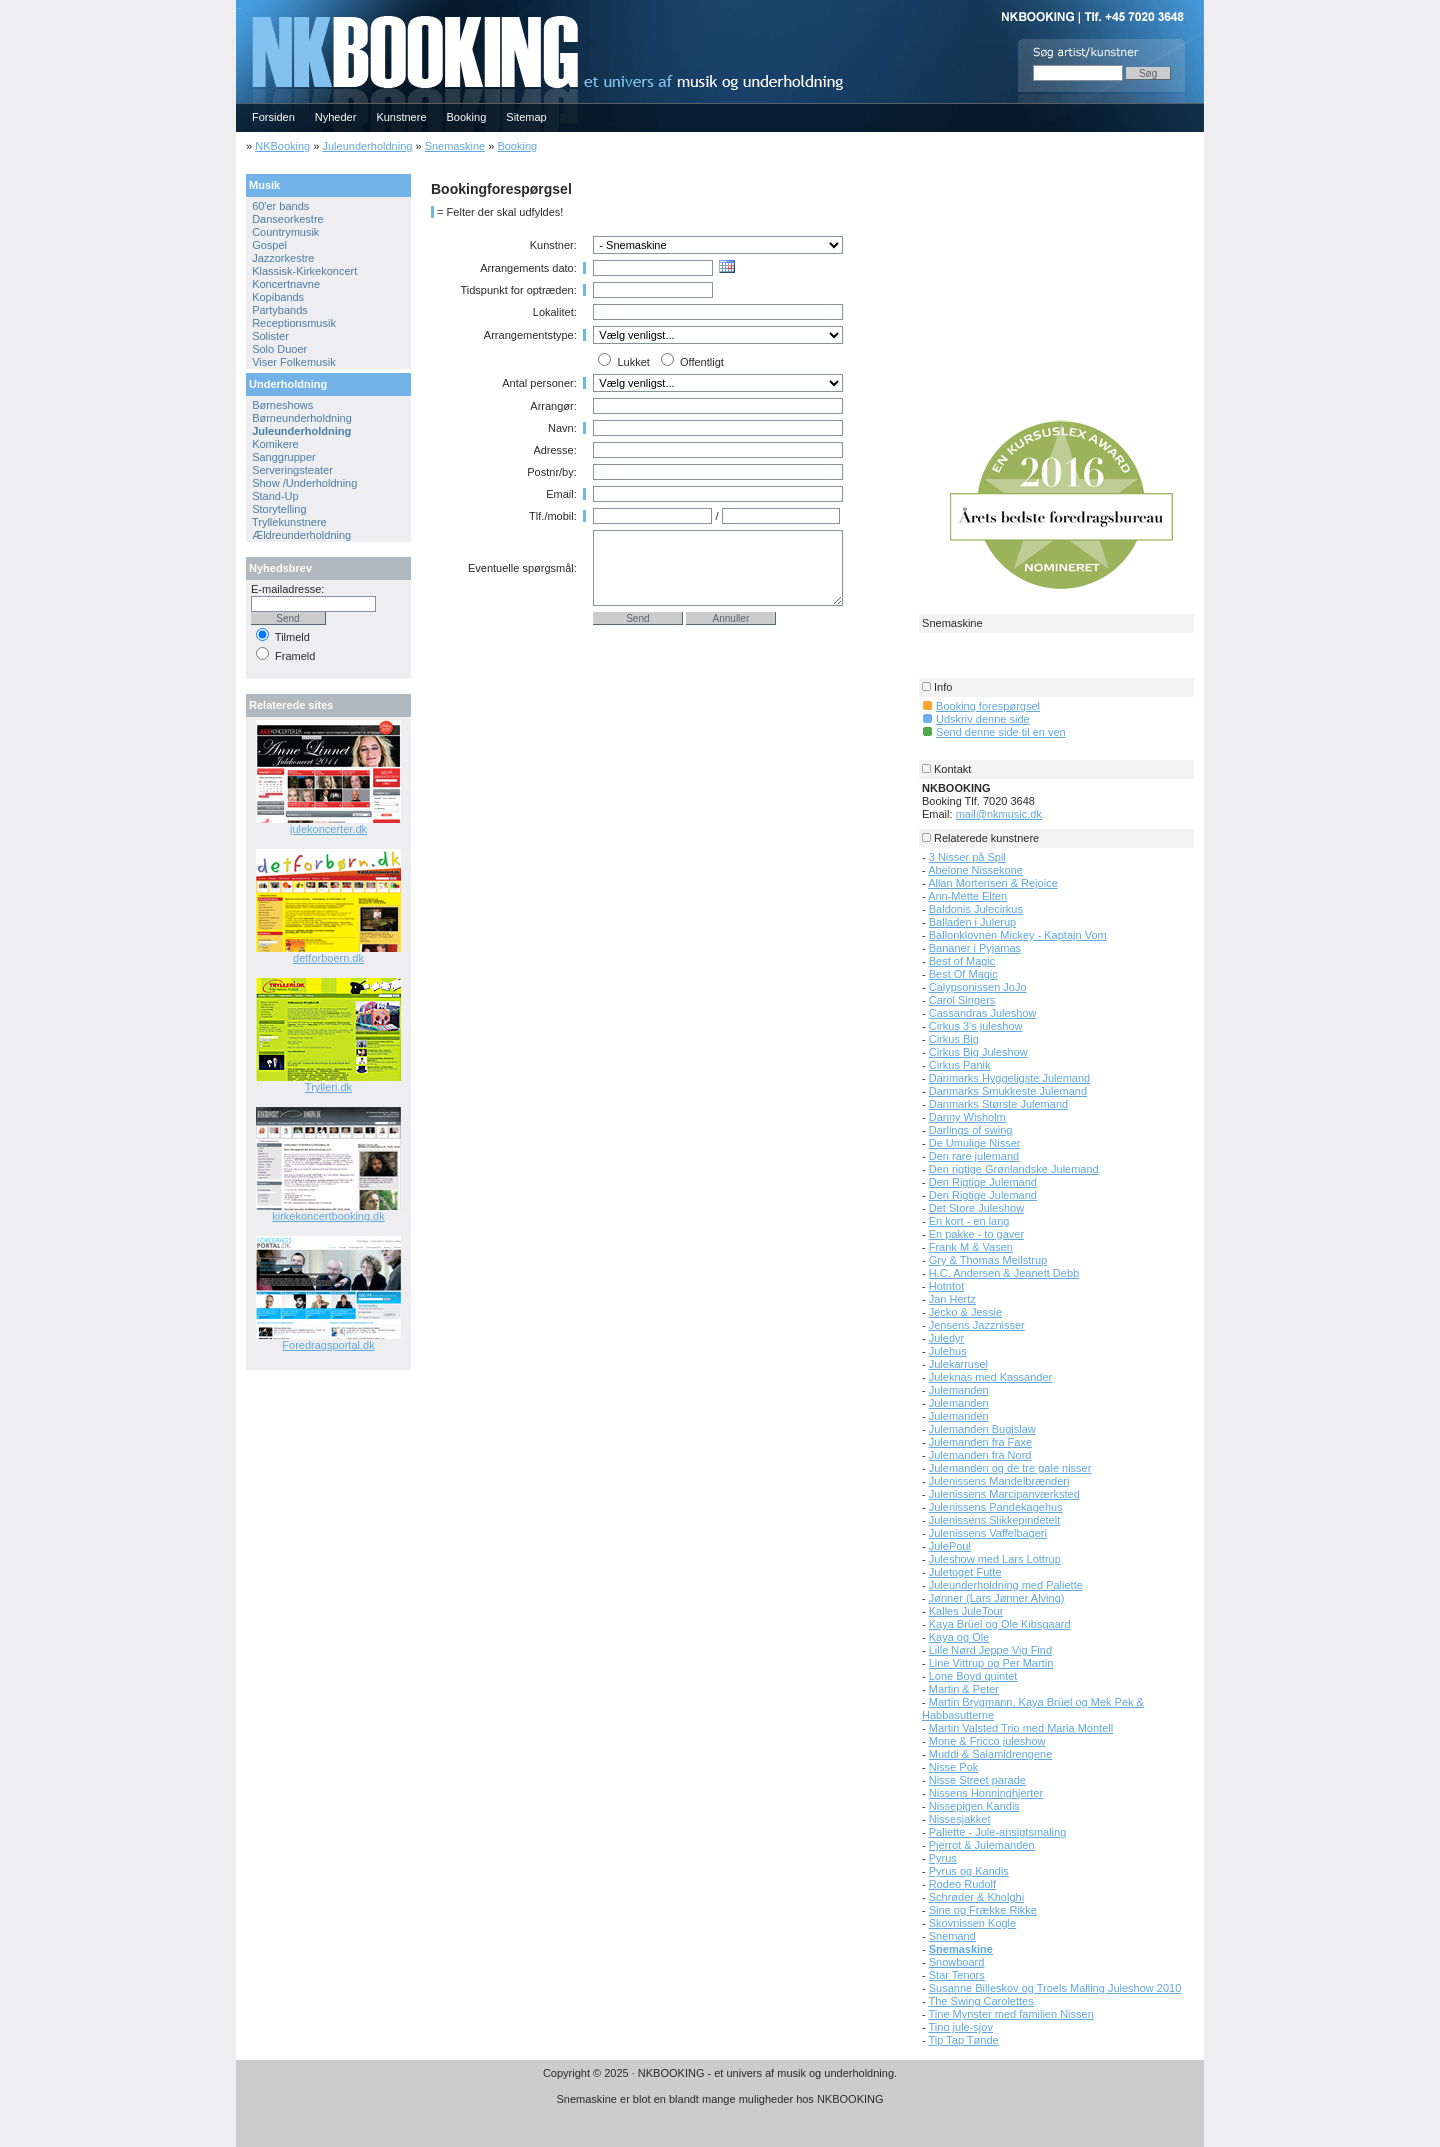 The image size is (1440, 2147). I want to click on Tryllekunstnere, so click(289, 522).